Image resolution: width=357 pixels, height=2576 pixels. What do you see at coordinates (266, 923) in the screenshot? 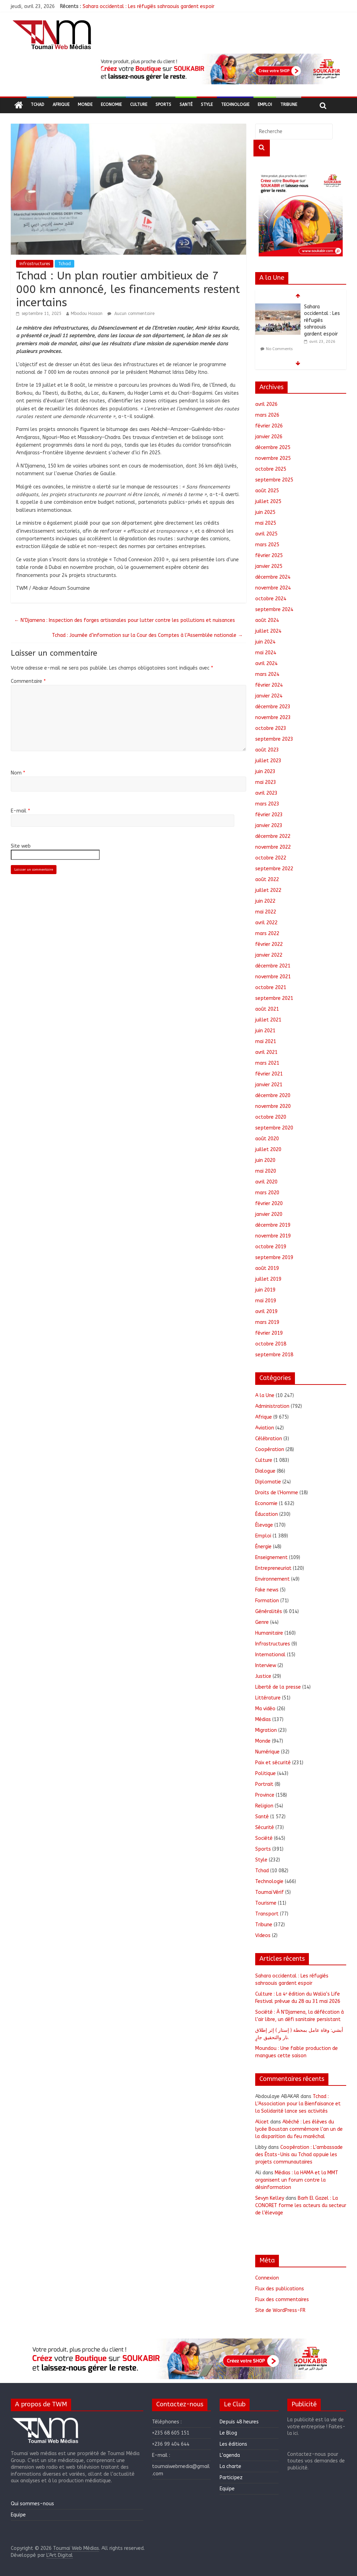
I see `avril 2022` at bounding box center [266, 923].